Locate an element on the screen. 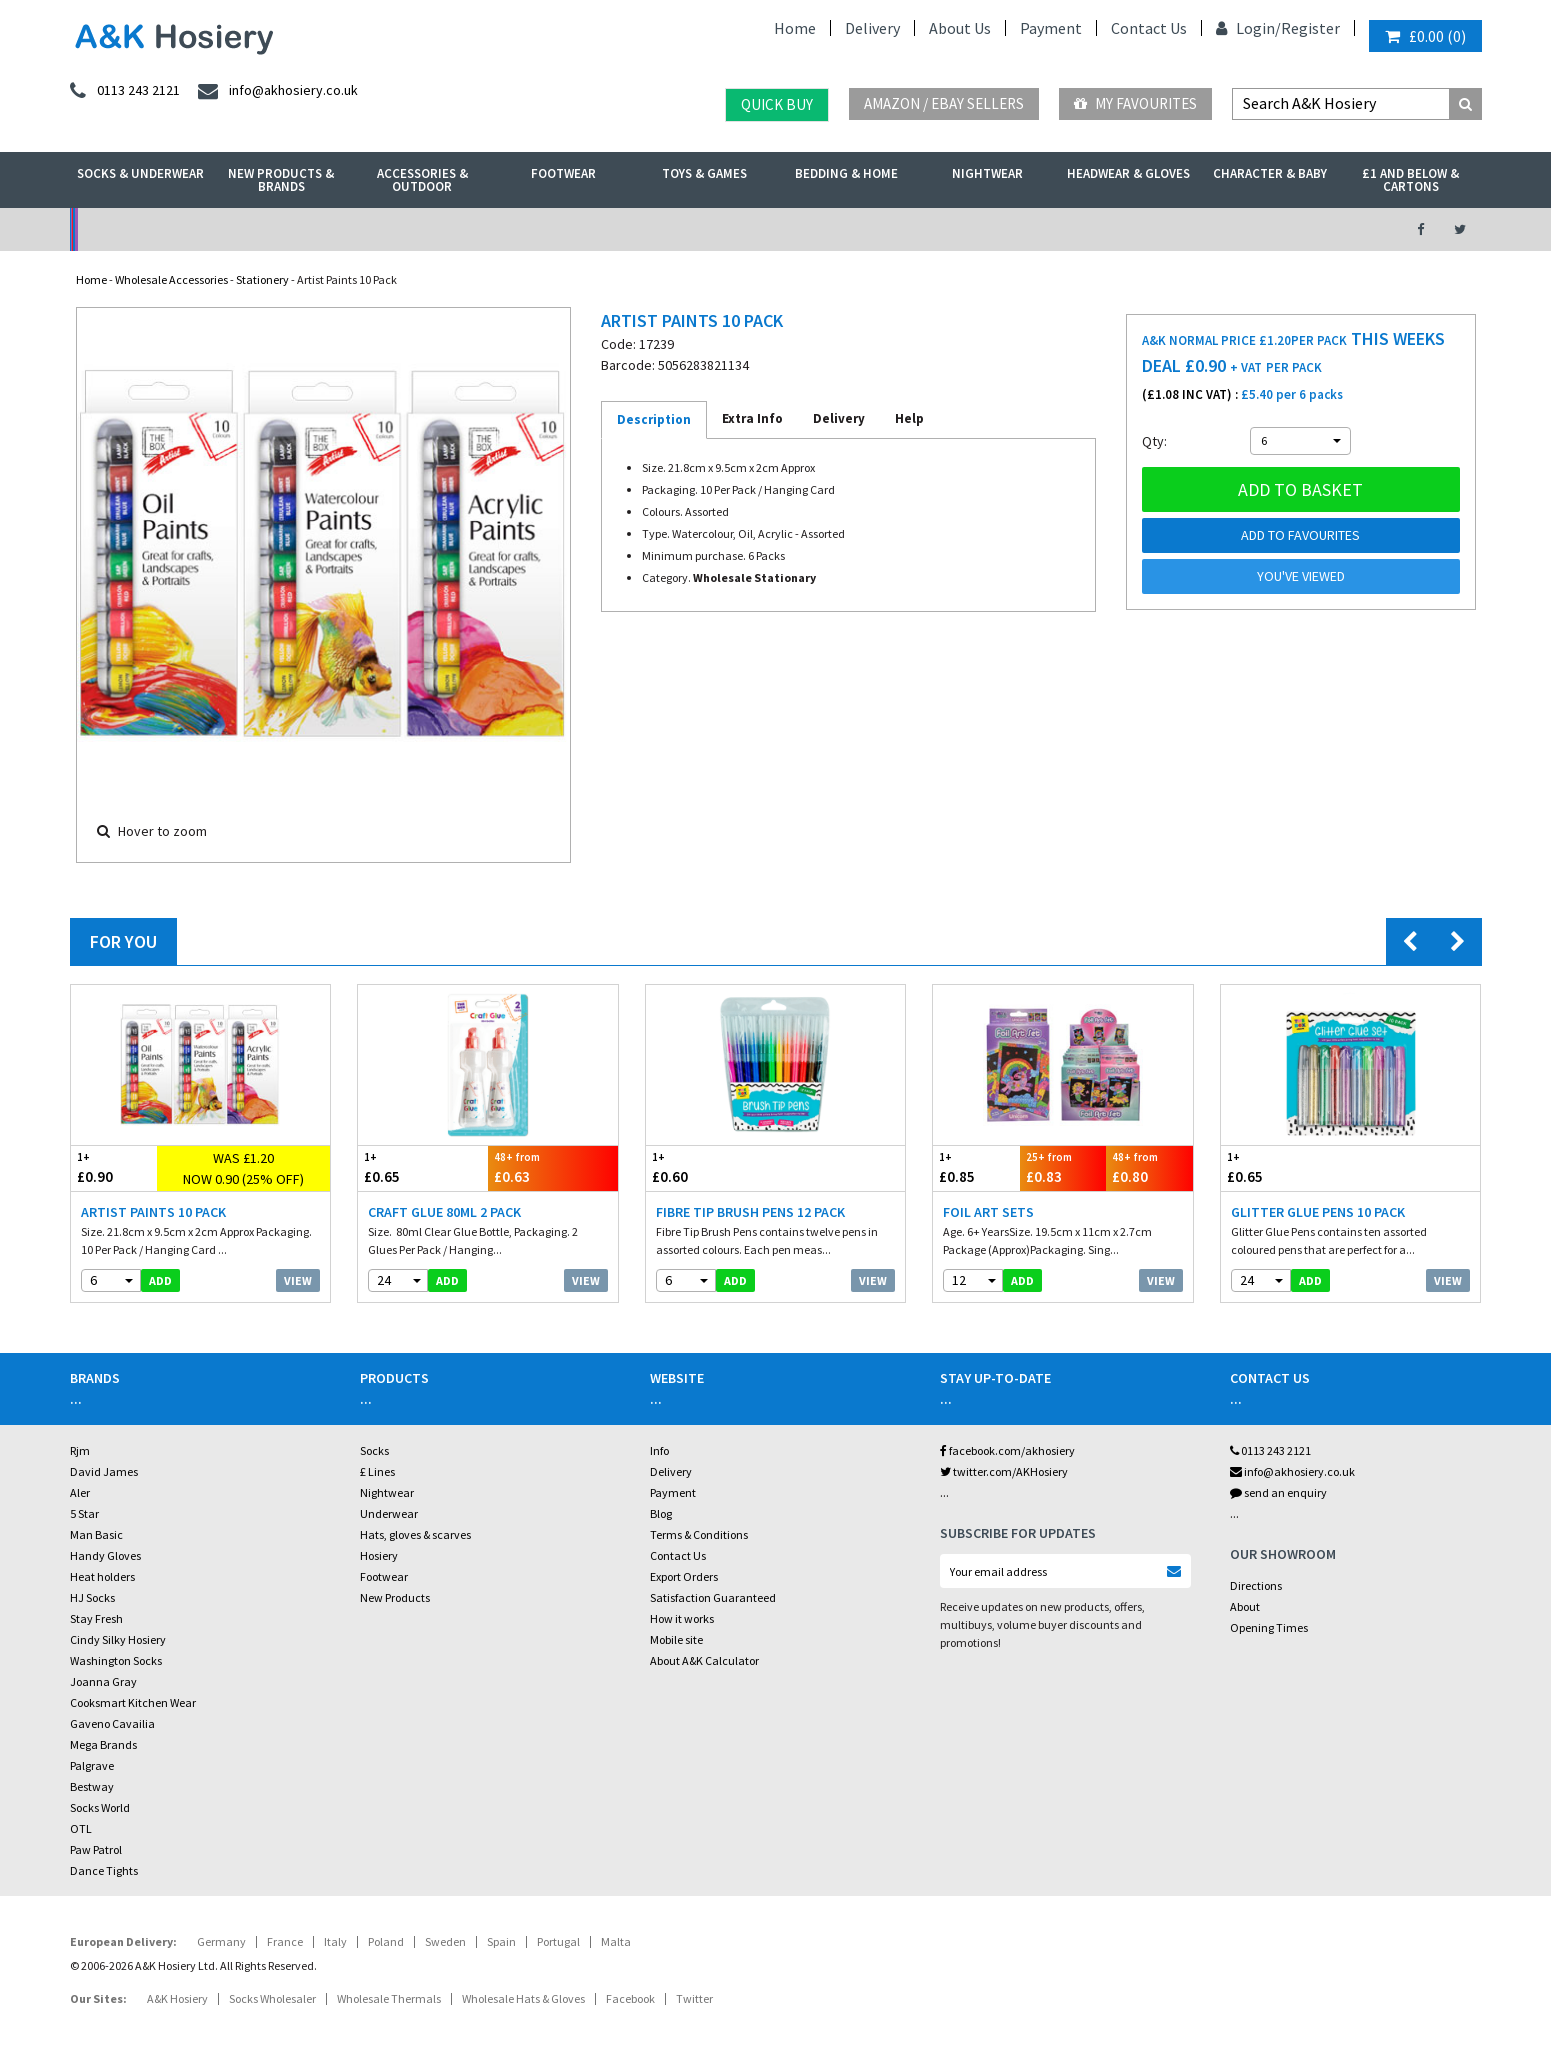 This screenshot has height=2065, width=1551. Joanna Gray is located at coordinates (103, 1681).